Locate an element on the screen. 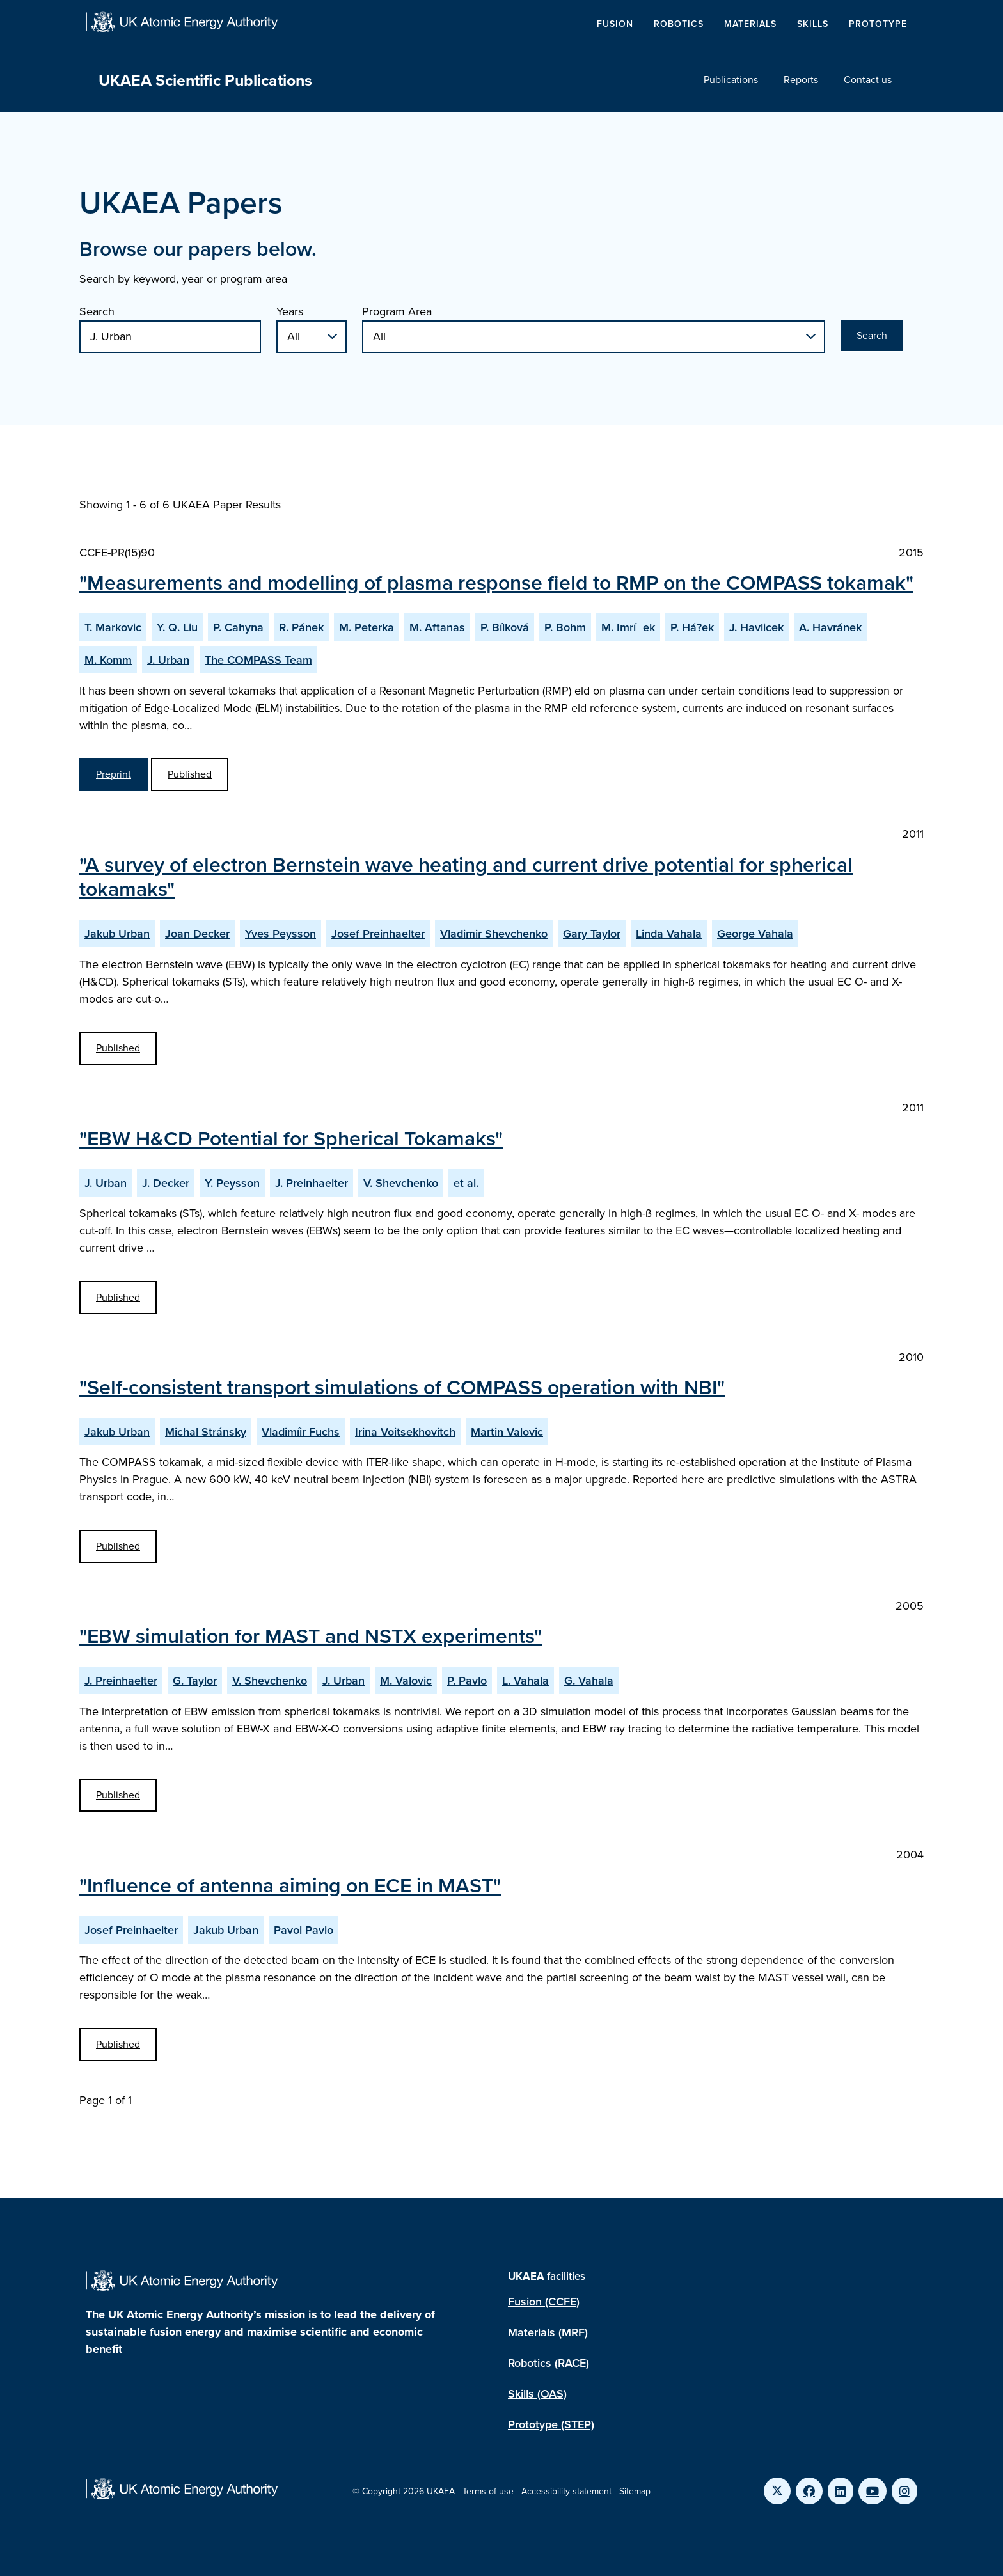 The height and width of the screenshot is (2576, 1003). et al. is located at coordinates (466, 1183).